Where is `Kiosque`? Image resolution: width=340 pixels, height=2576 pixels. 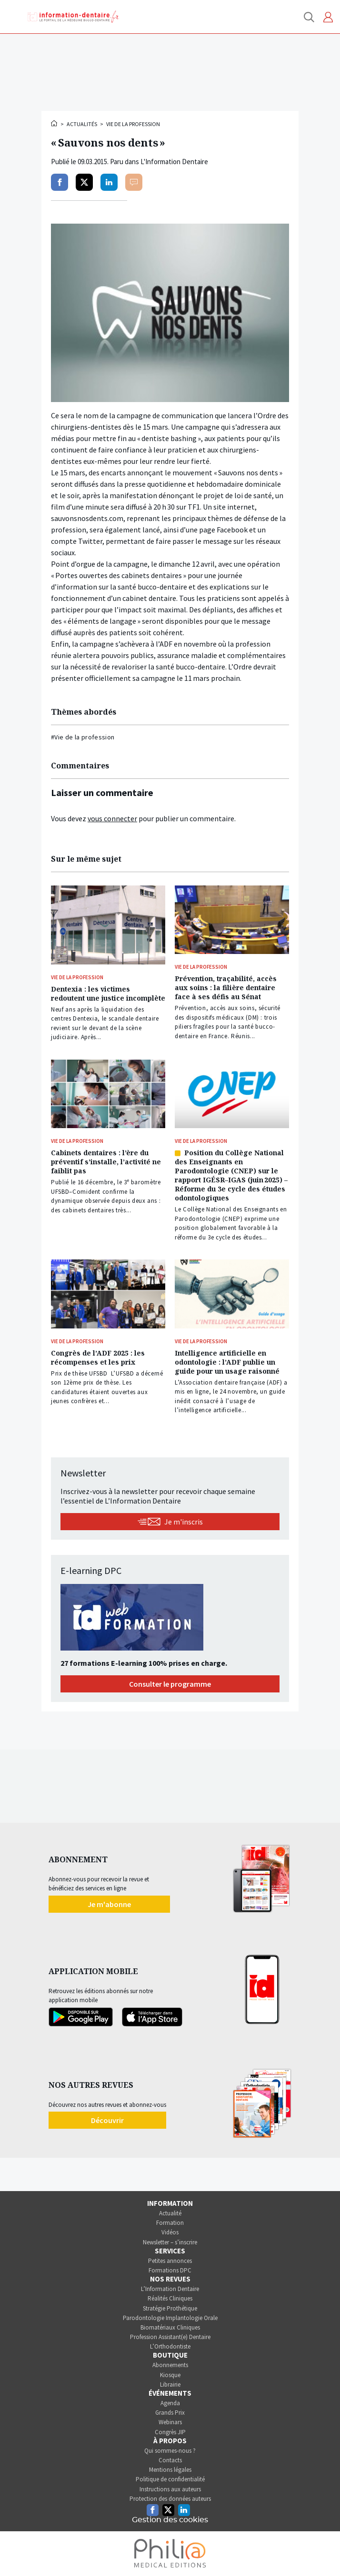 Kiosque is located at coordinates (170, 2375).